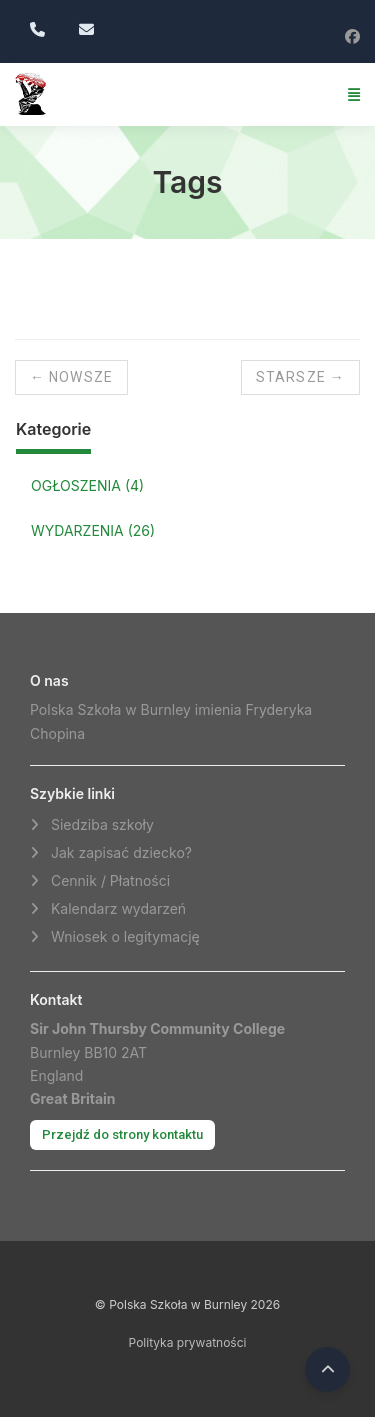 The width and height of the screenshot is (375, 1417). Describe the element at coordinates (87, 485) in the screenshot. I see `OGŁOSZENIA (4)` at that location.